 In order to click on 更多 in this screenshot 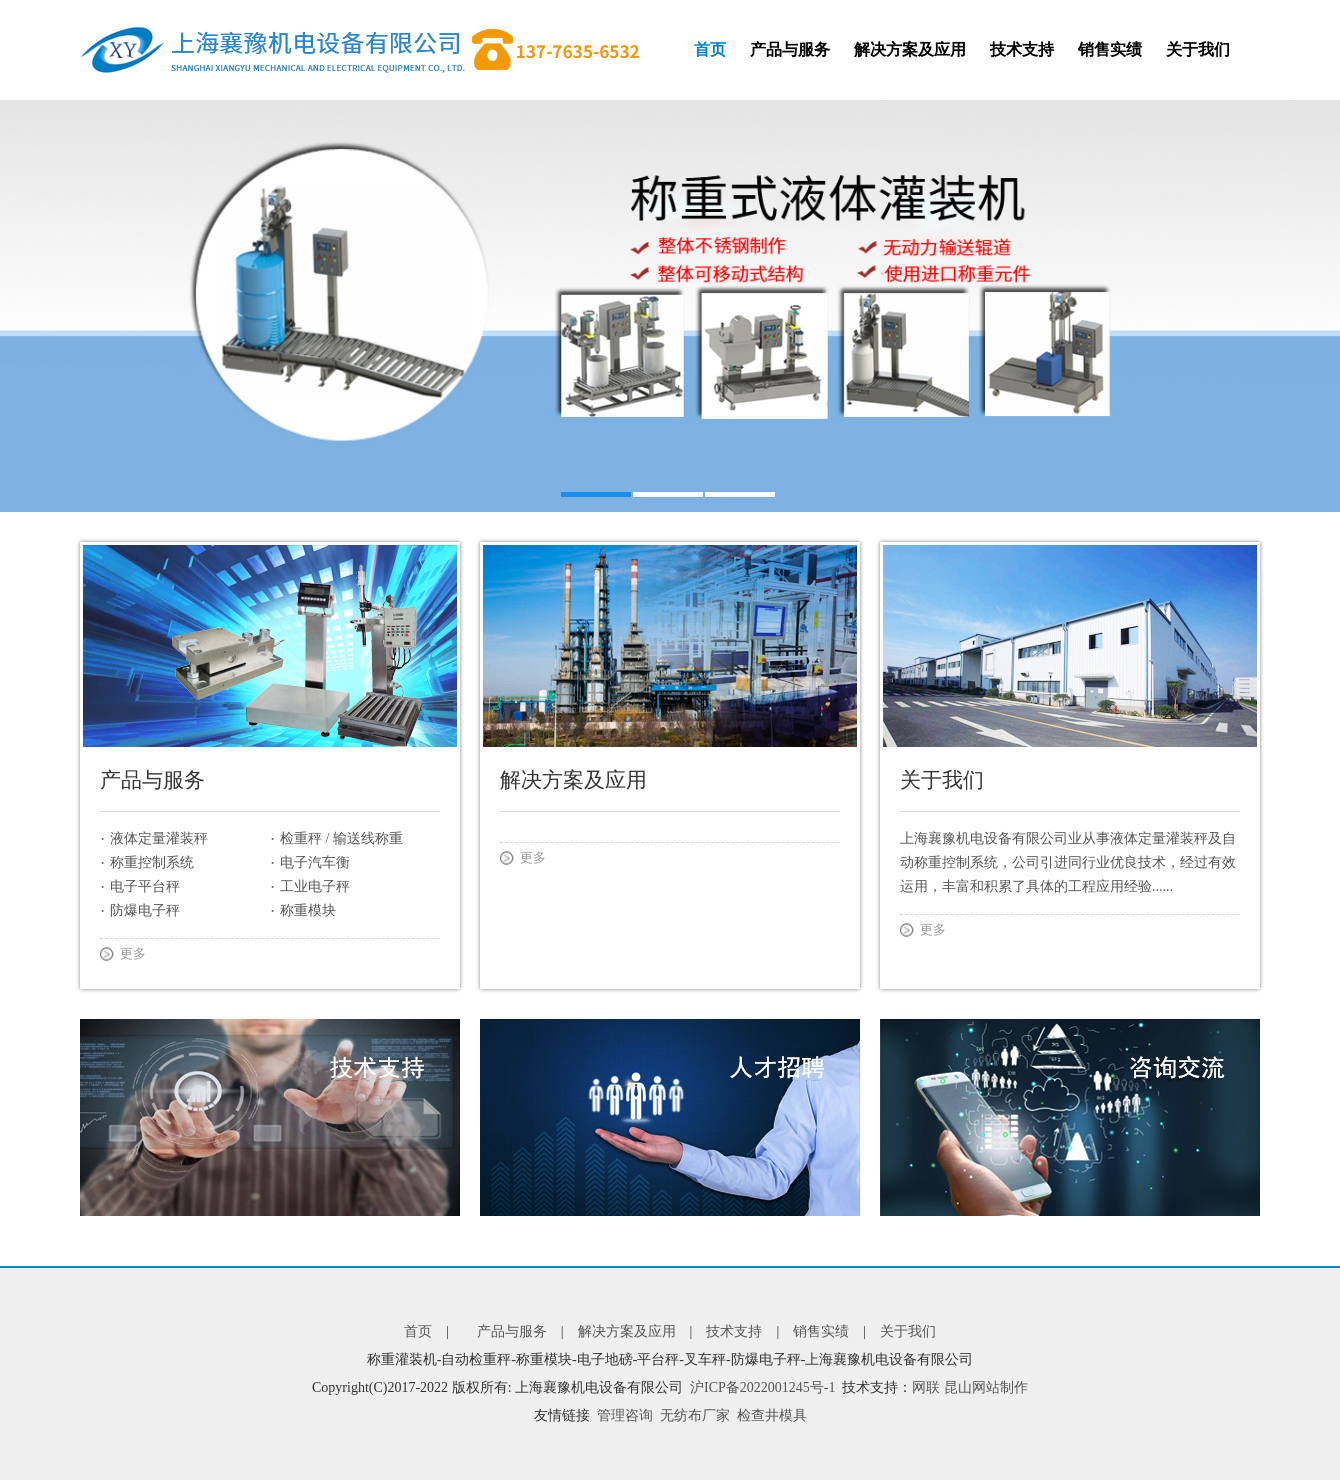, I will do `click(133, 953)`.